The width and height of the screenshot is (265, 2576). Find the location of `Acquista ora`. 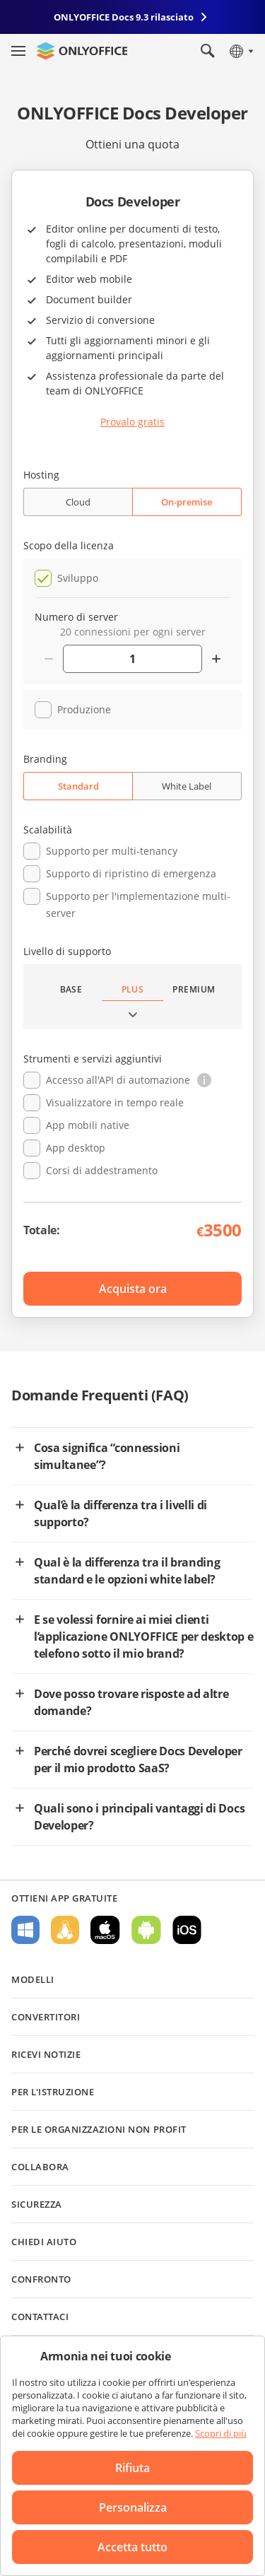

Acquista ora is located at coordinates (133, 1288).